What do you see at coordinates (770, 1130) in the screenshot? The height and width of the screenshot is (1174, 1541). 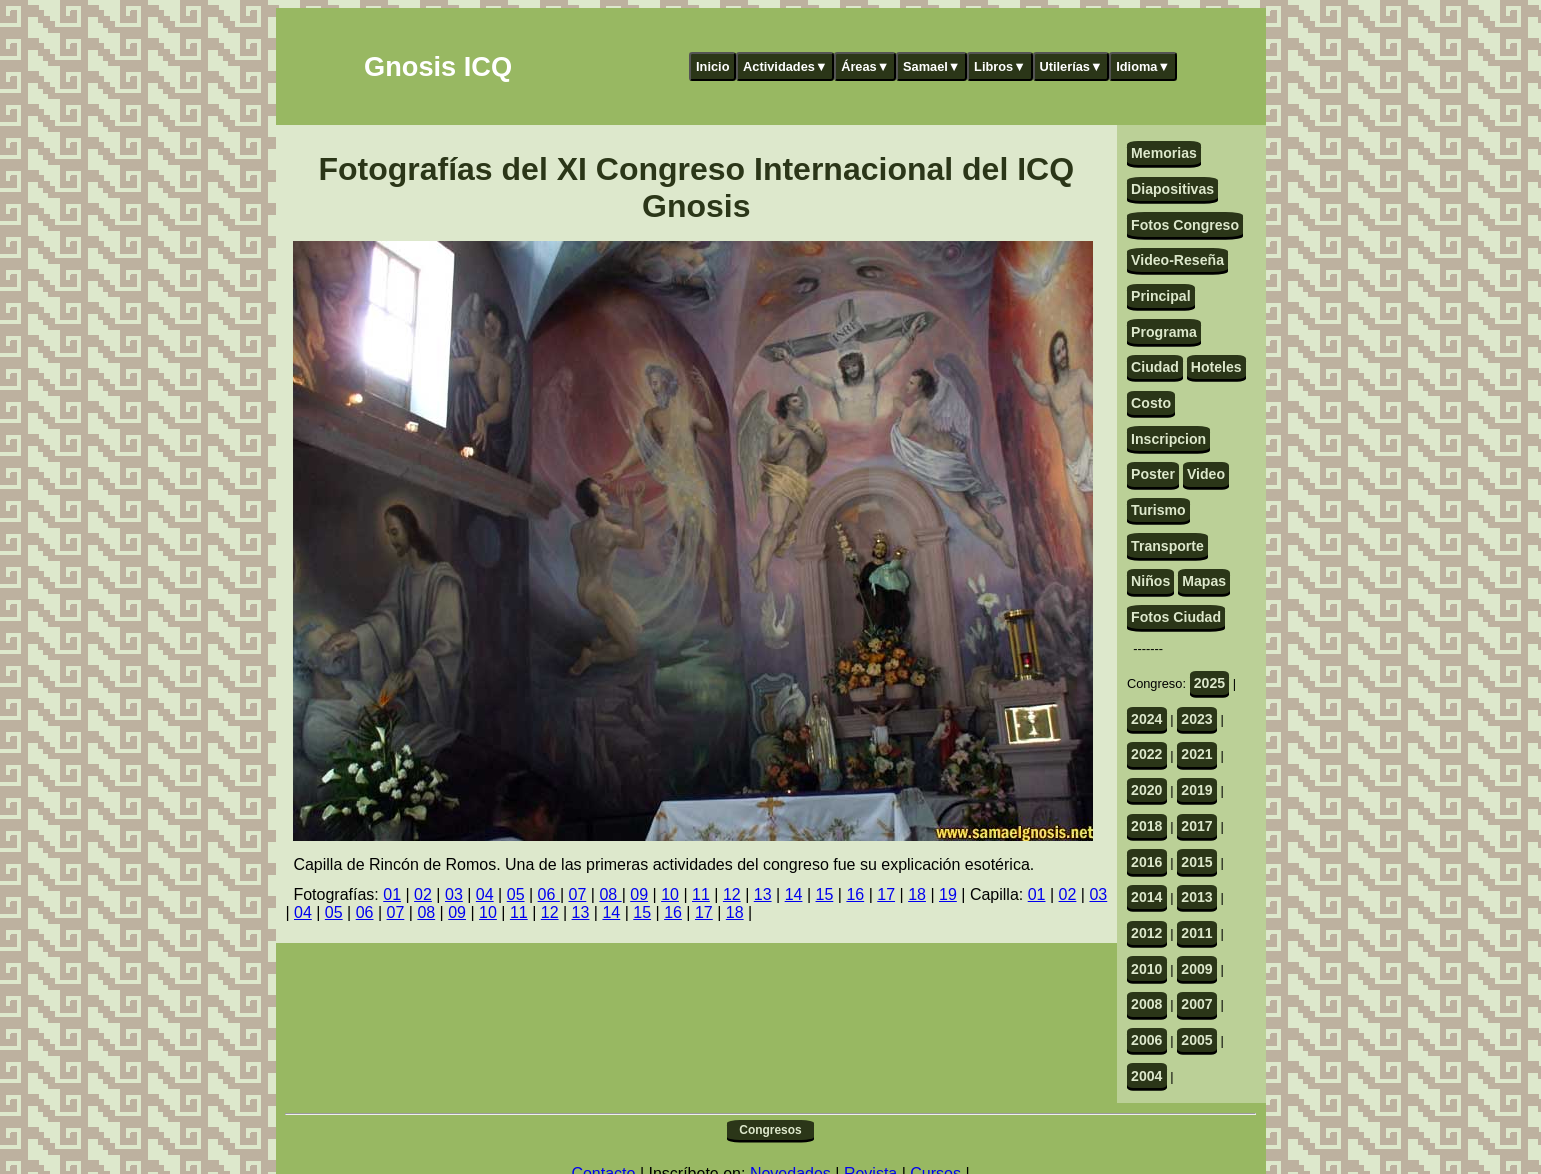 I see `Congresos` at bounding box center [770, 1130].